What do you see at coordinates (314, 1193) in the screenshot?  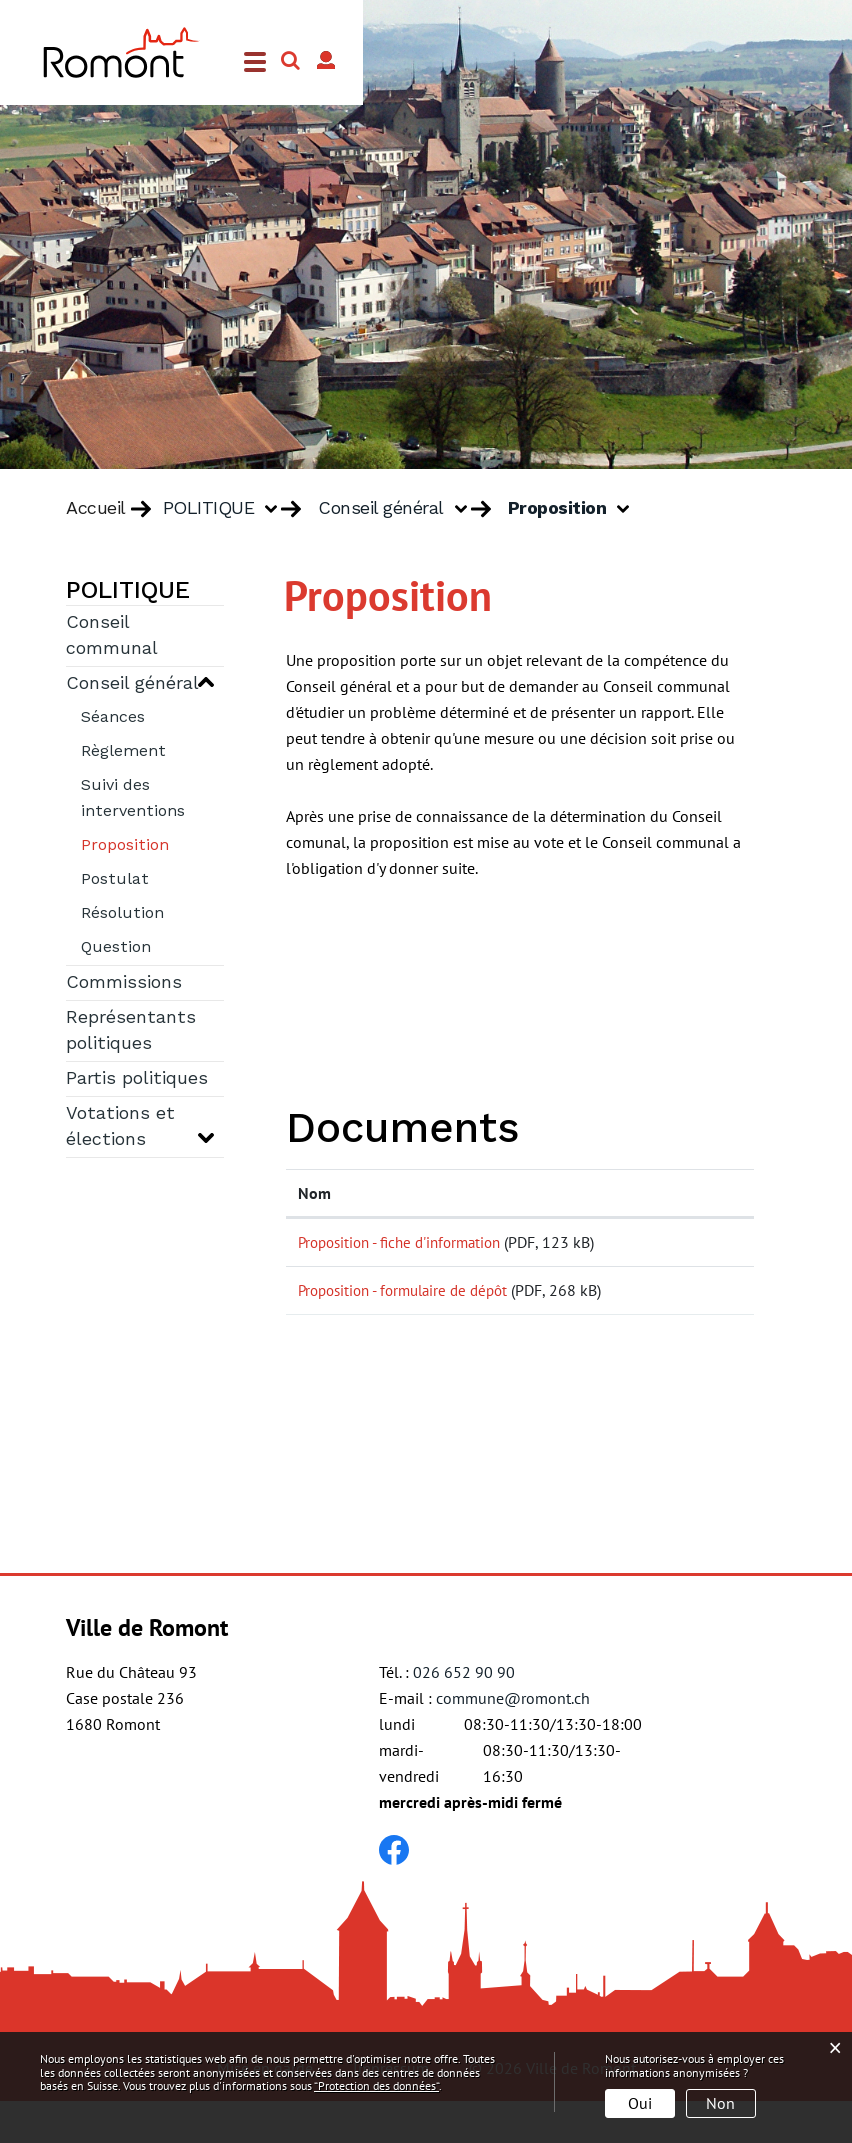 I see `Nom [Nom: activer pour trier la colonne par ordre croissant]` at bounding box center [314, 1193].